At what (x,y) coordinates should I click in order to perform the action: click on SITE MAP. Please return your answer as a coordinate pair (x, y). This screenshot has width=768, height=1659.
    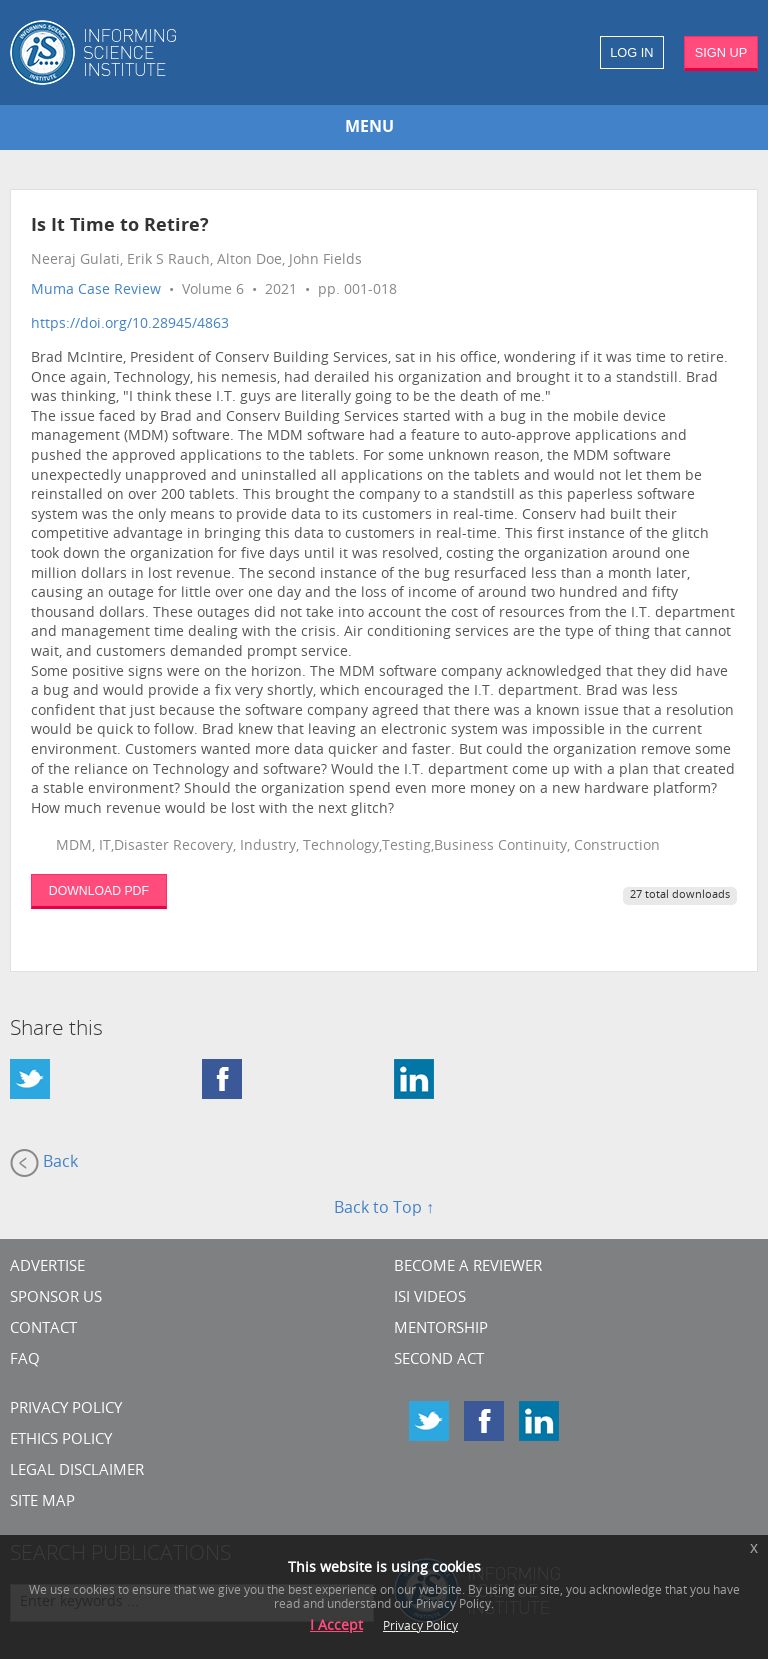
    Looking at the image, I should click on (42, 1502).